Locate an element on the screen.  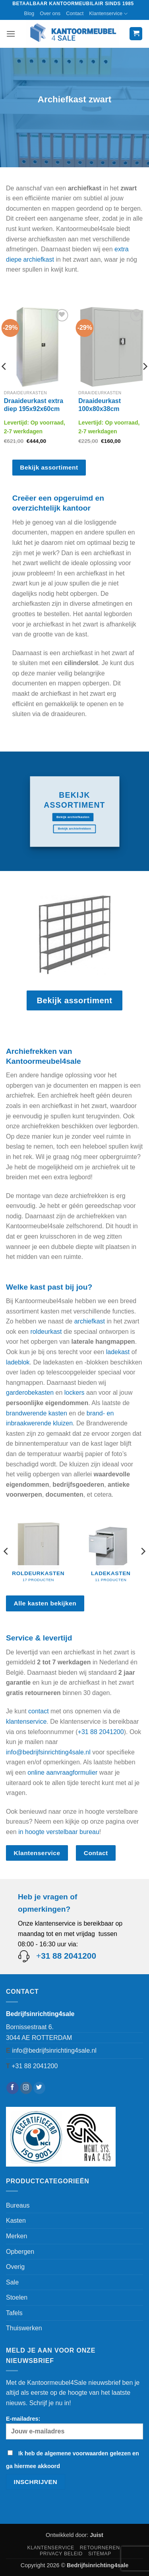
[Next] is located at coordinates (142, 1551).